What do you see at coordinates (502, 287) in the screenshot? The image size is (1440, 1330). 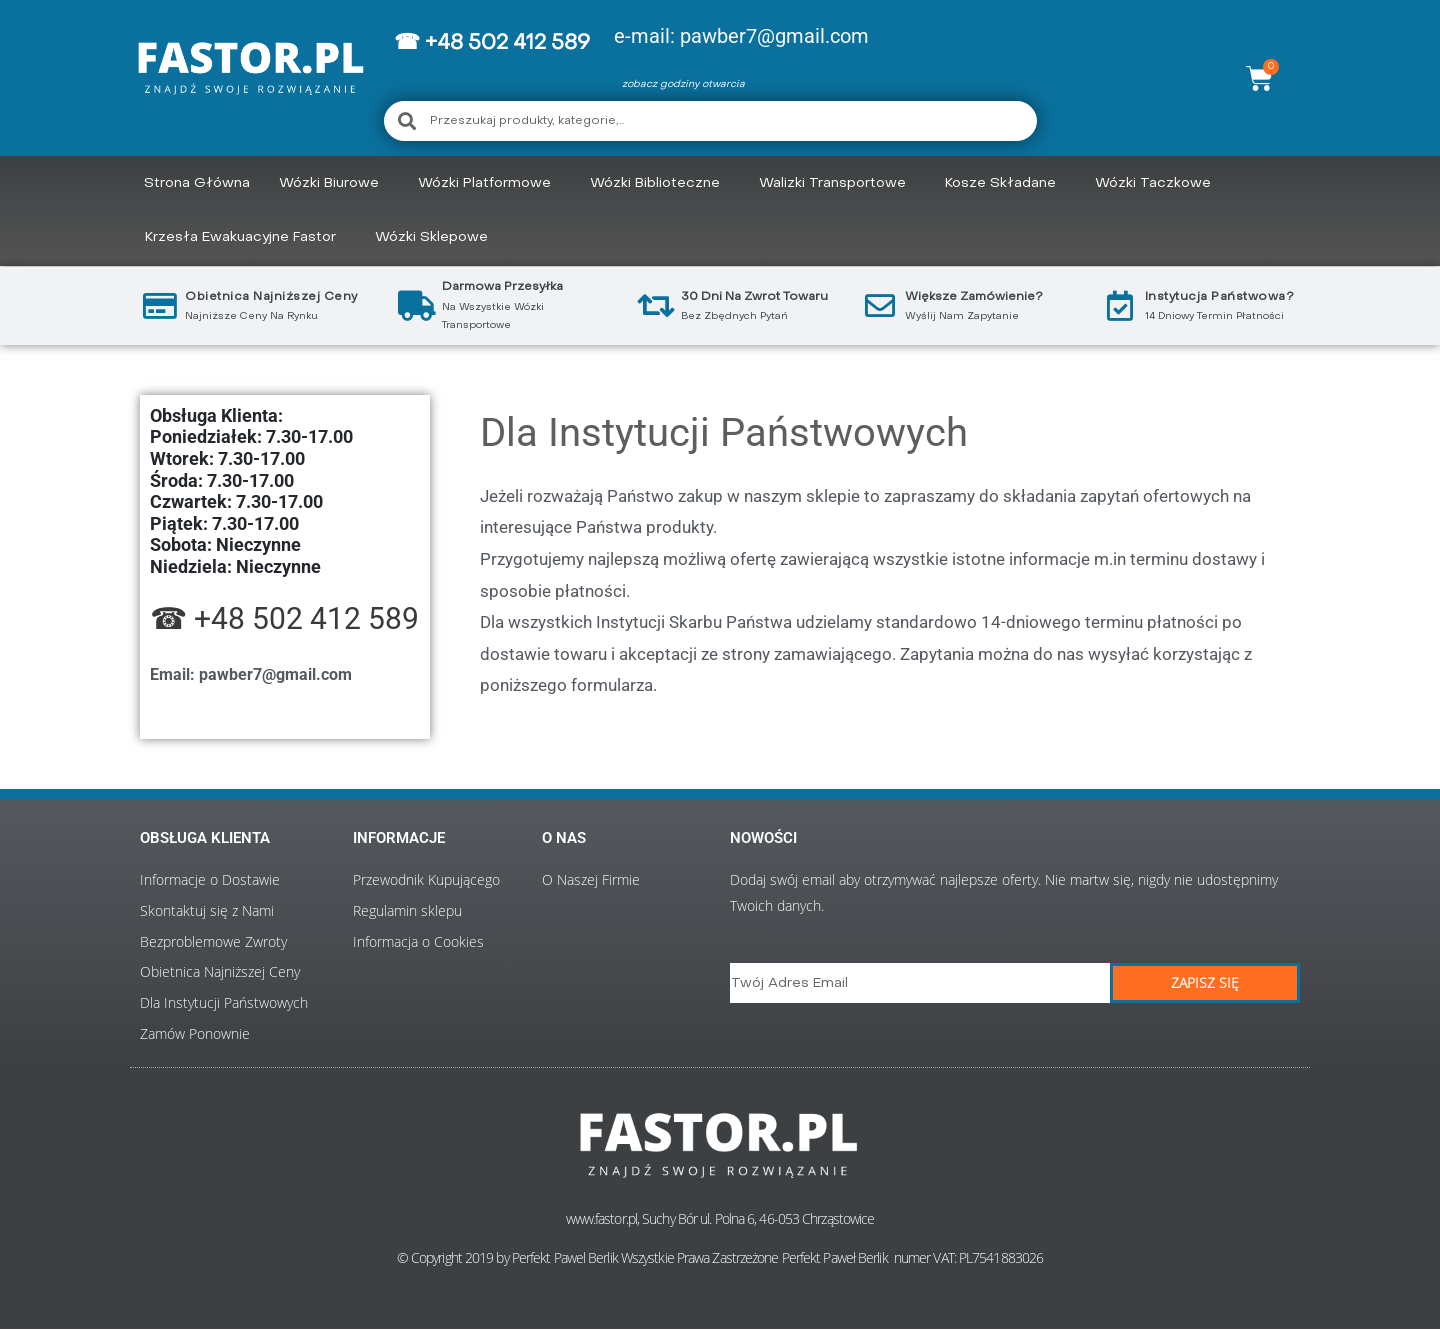 I see `Darmowa przesyłka` at bounding box center [502, 287].